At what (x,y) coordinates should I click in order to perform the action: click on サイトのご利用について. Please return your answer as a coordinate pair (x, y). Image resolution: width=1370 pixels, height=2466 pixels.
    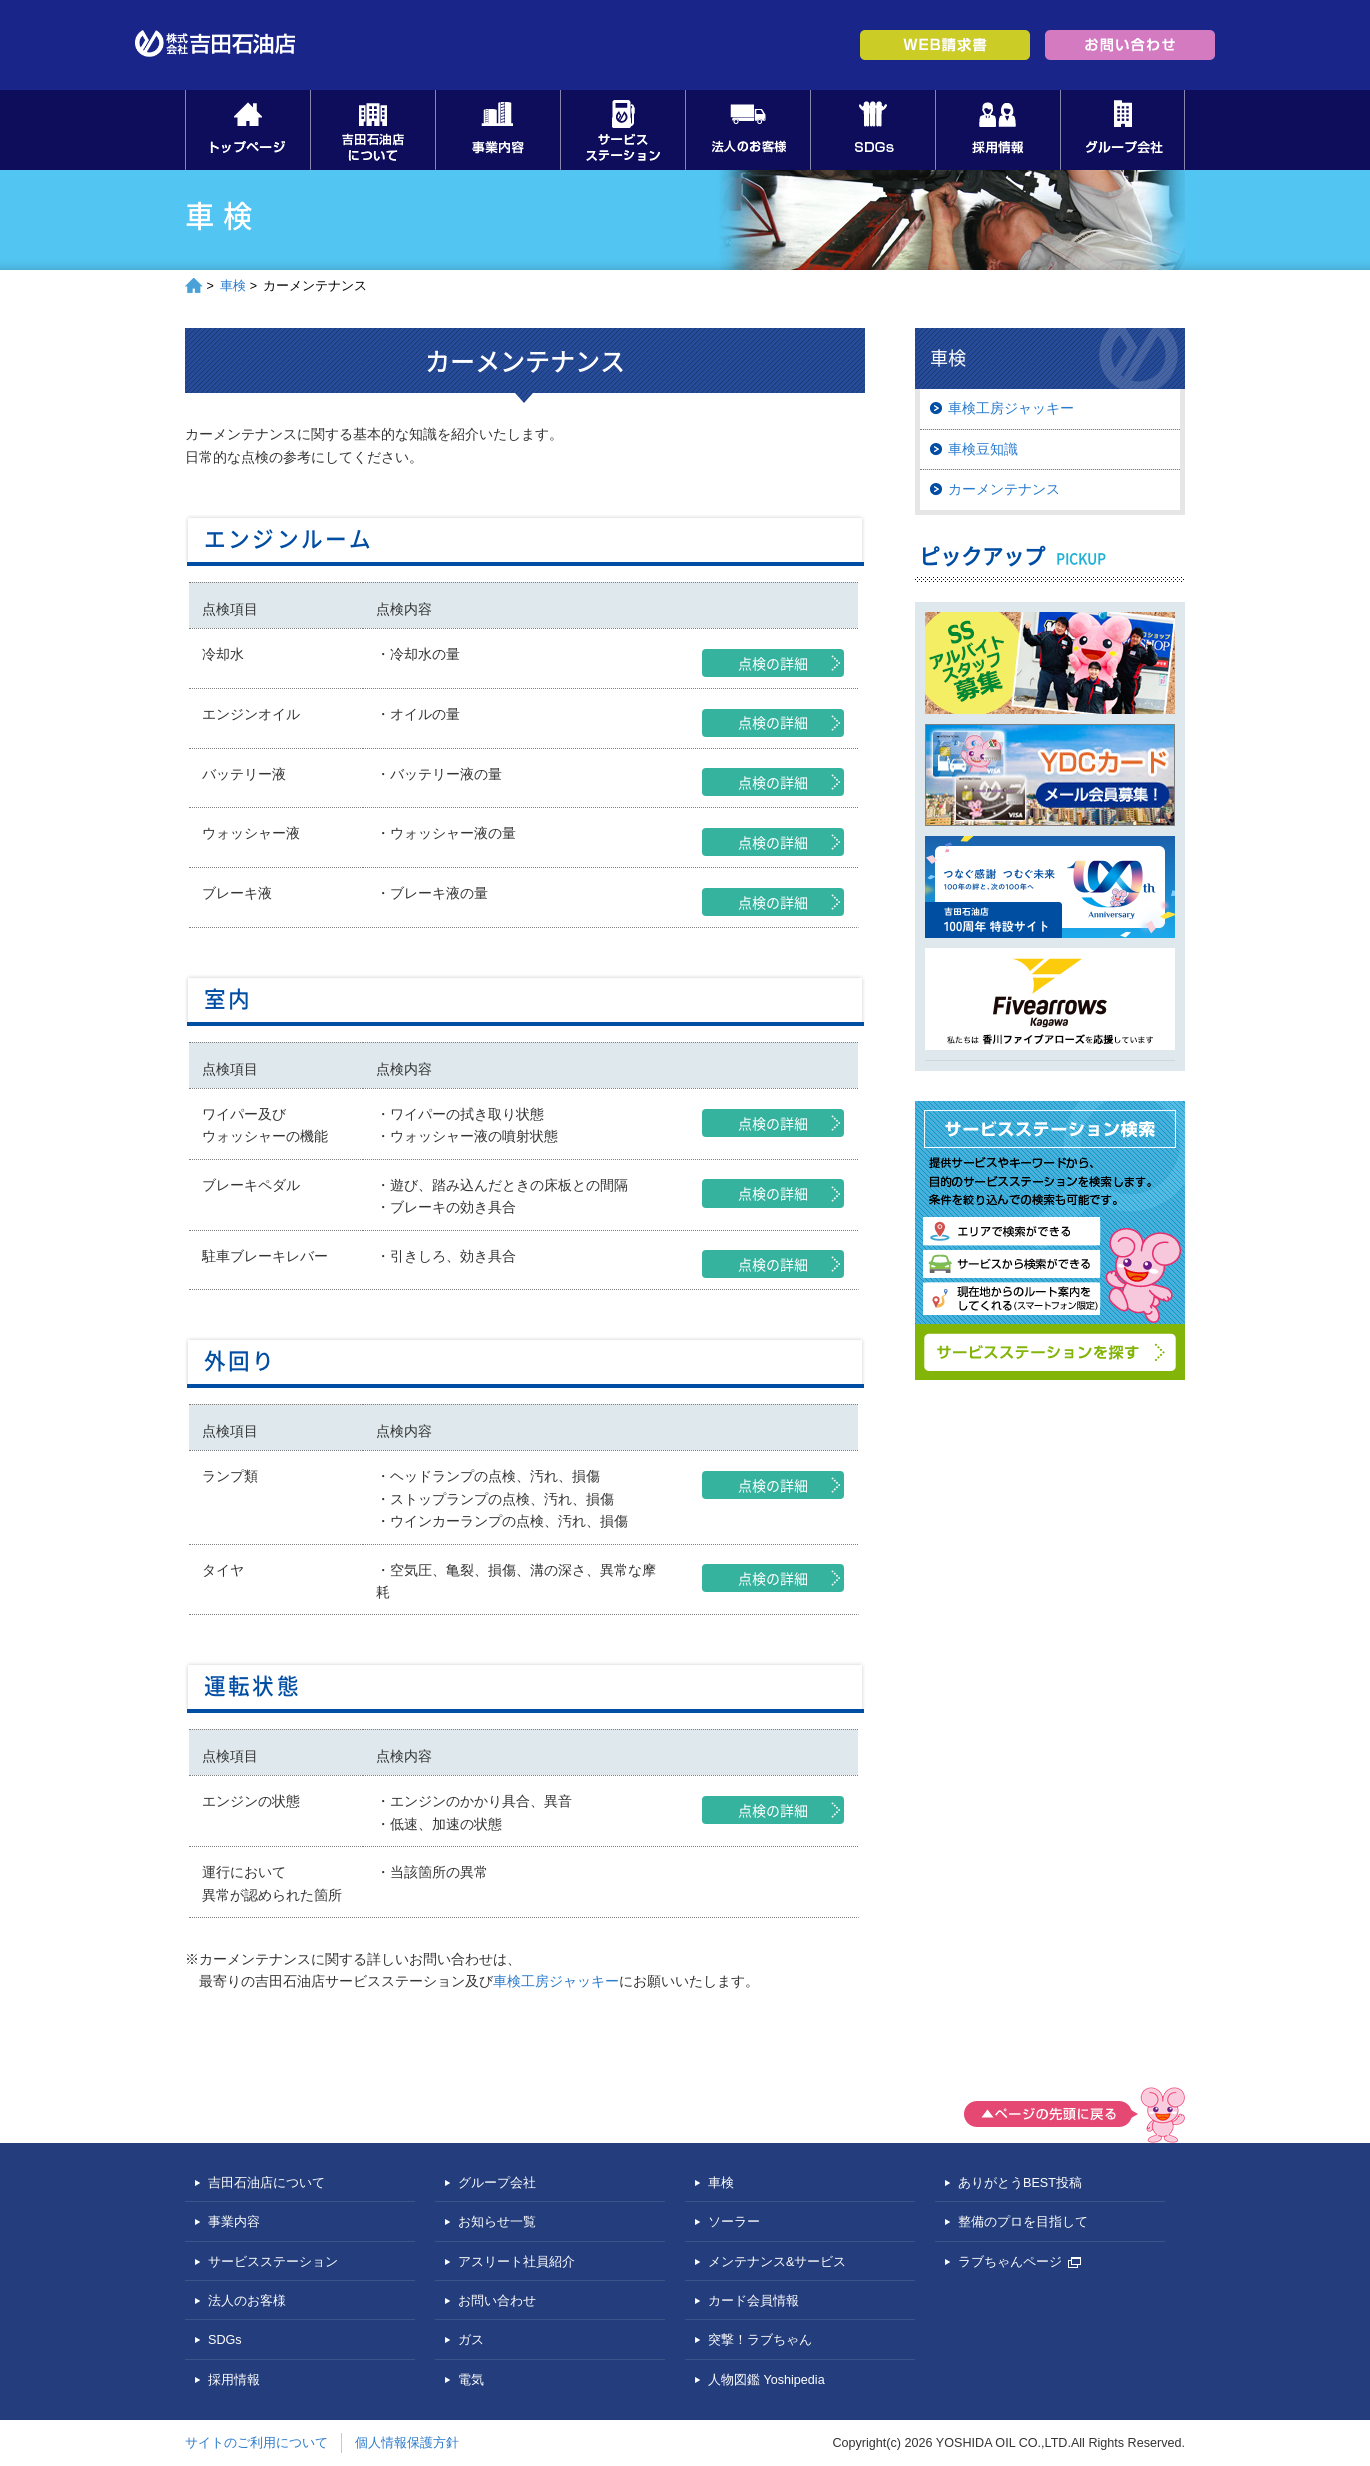
    Looking at the image, I should click on (256, 2443).